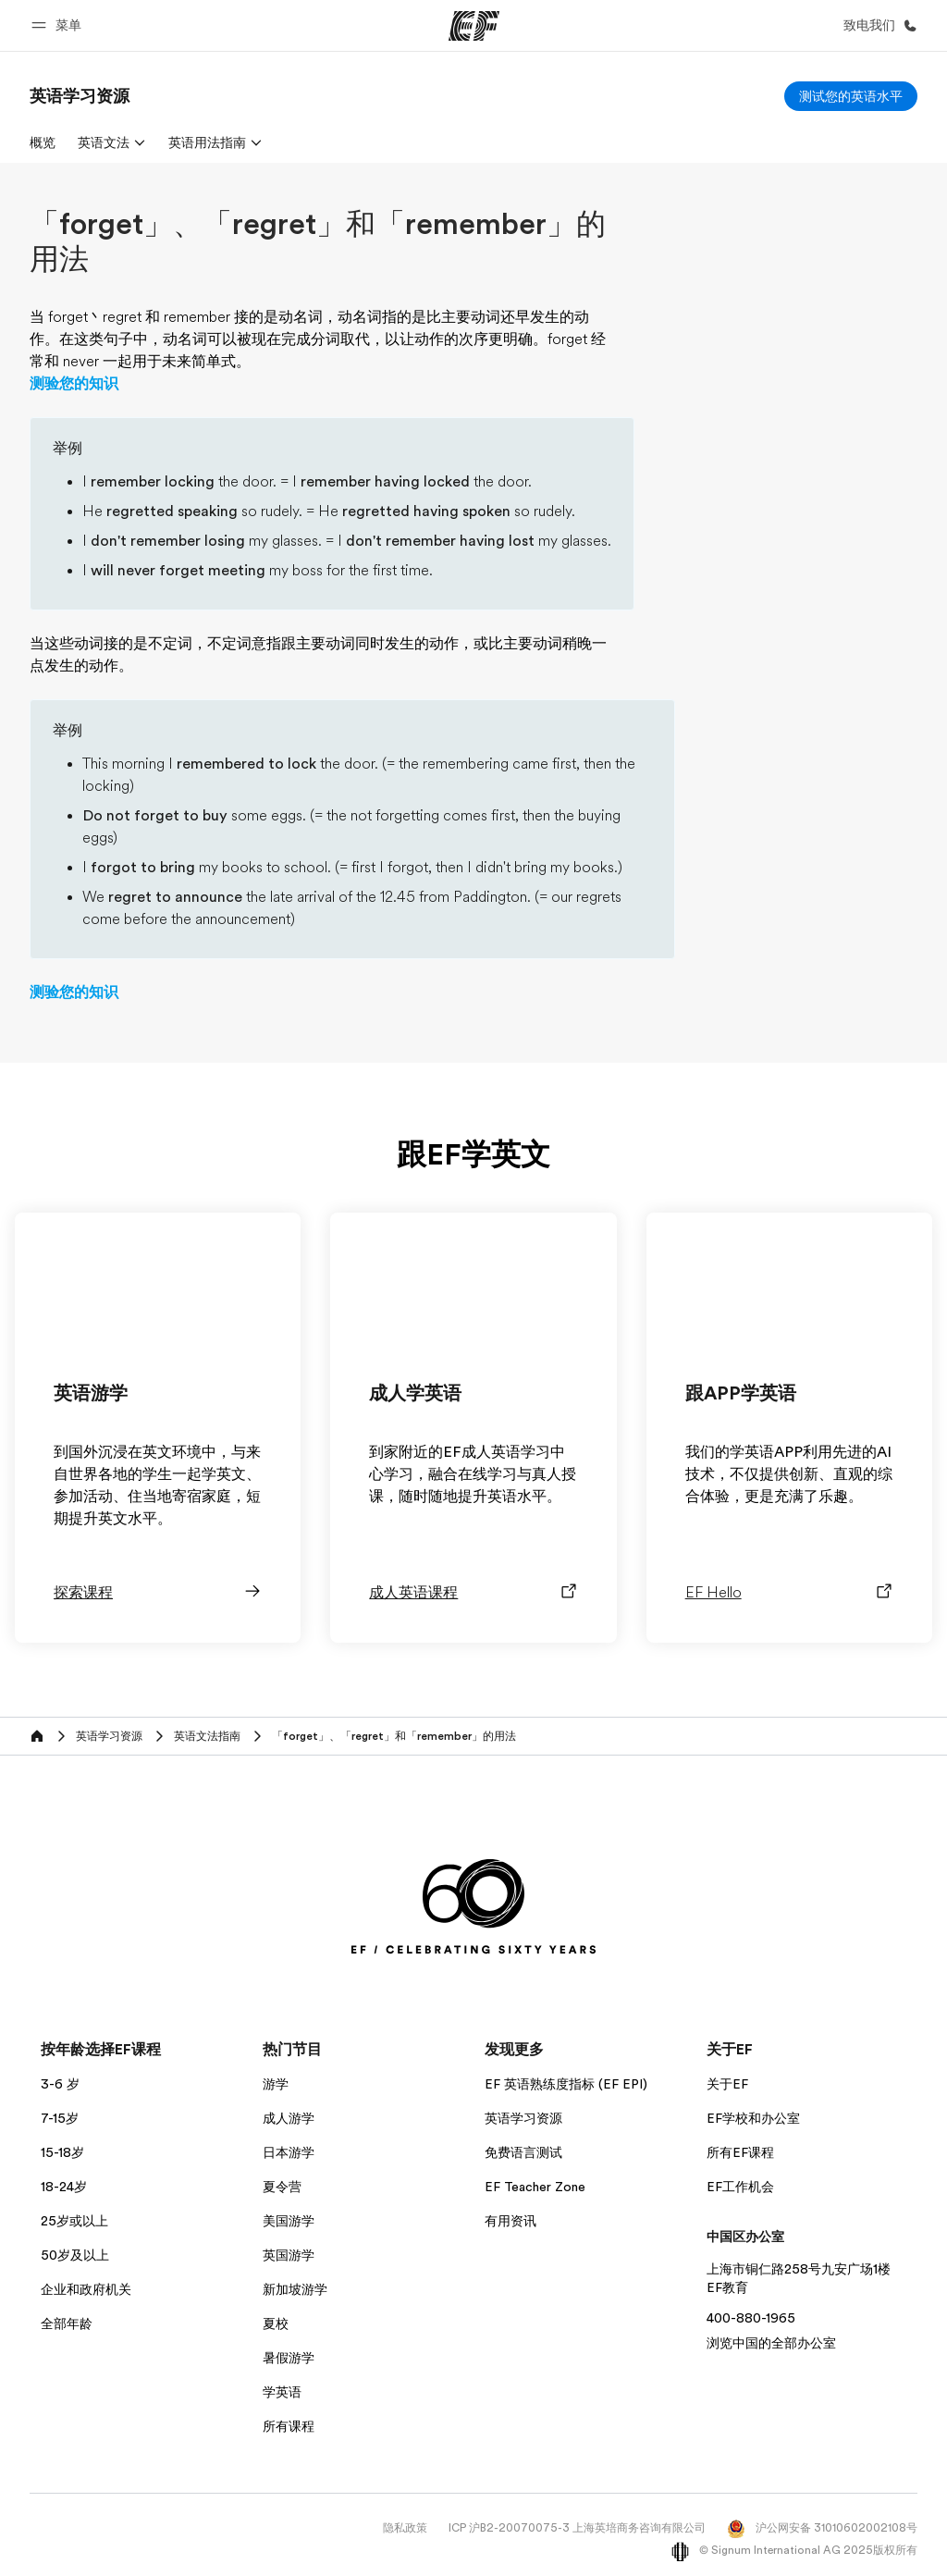 This screenshot has height=2576, width=947. What do you see at coordinates (535, 2186) in the screenshot?
I see `EF Teacher Zone` at bounding box center [535, 2186].